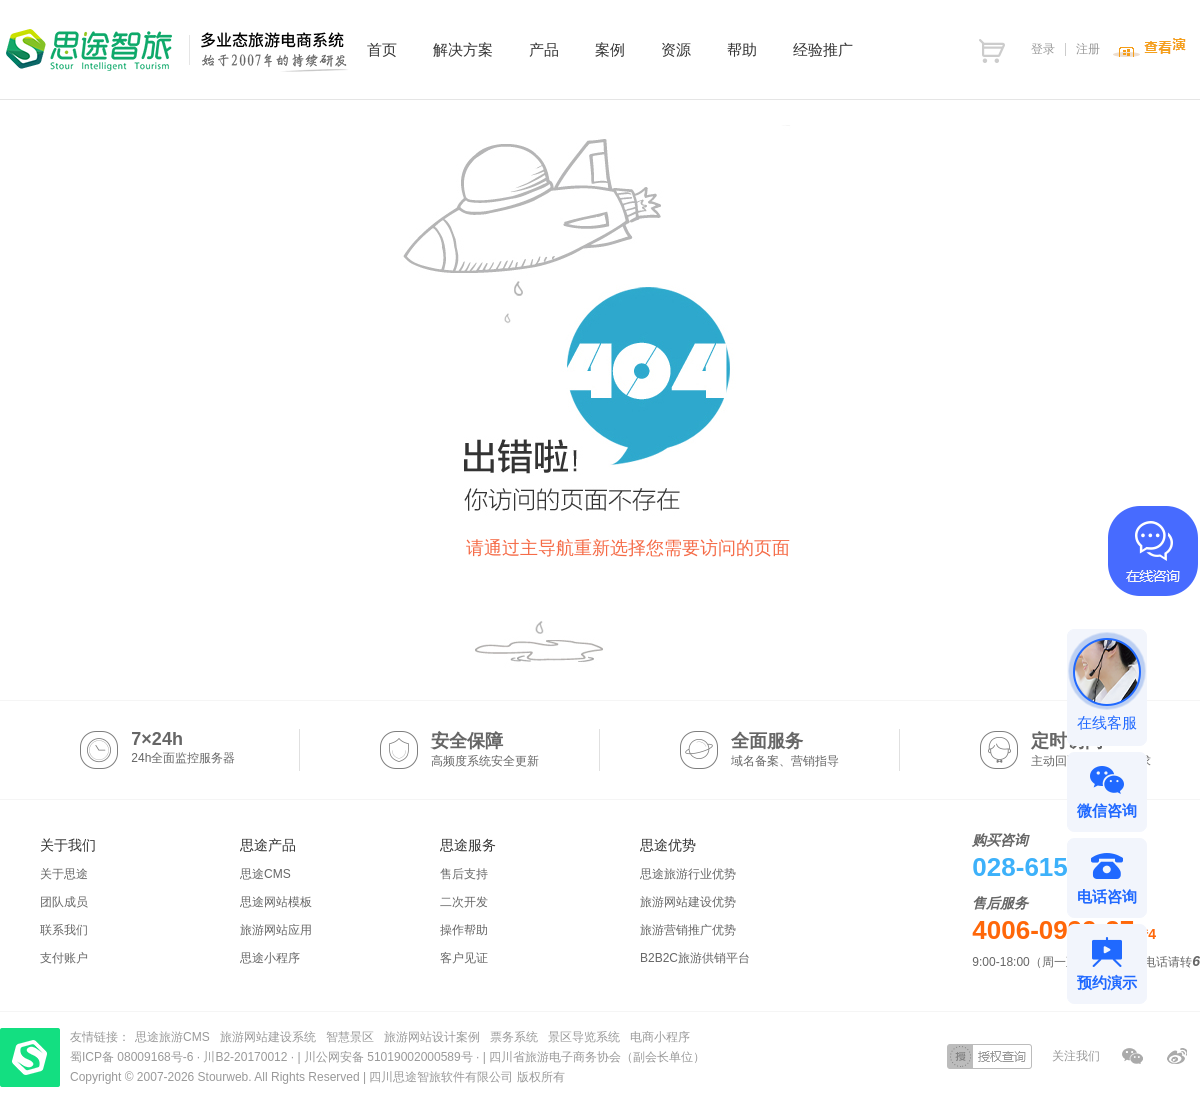 The height and width of the screenshot is (1102, 1200). Describe the element at coordinates (270, 958) in the screenshot. I see `思途小程序` at that location.